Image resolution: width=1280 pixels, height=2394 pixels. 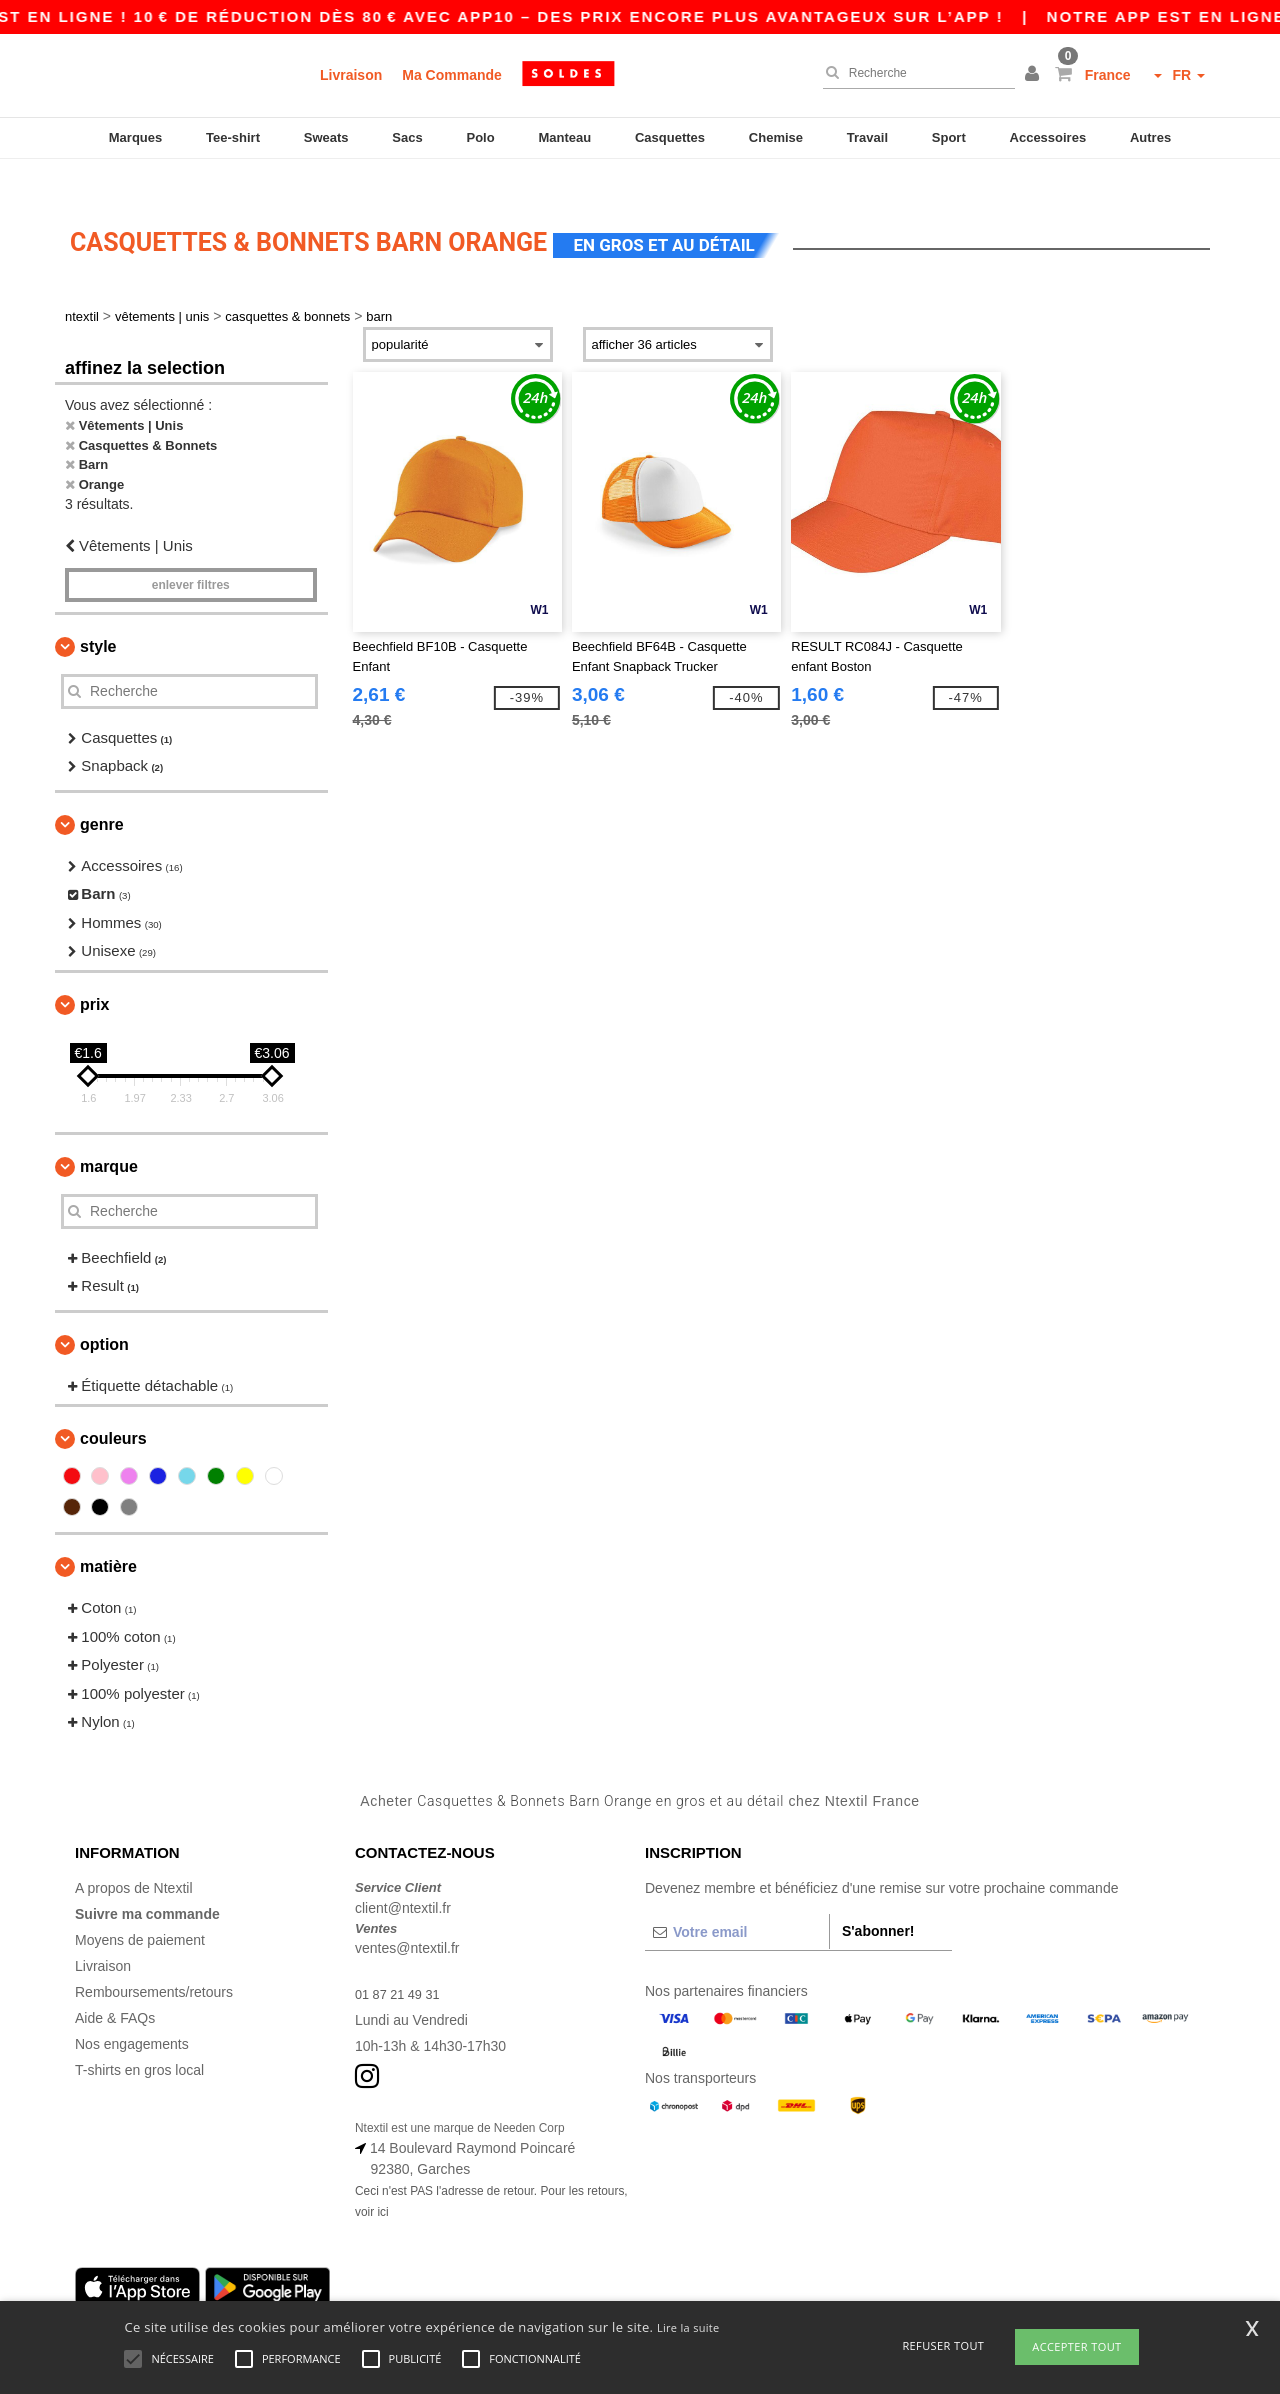 What do you see at coordinates (102, 794) in the screenshot?
I see `Genre [button]` at bounding box center [102, 794].